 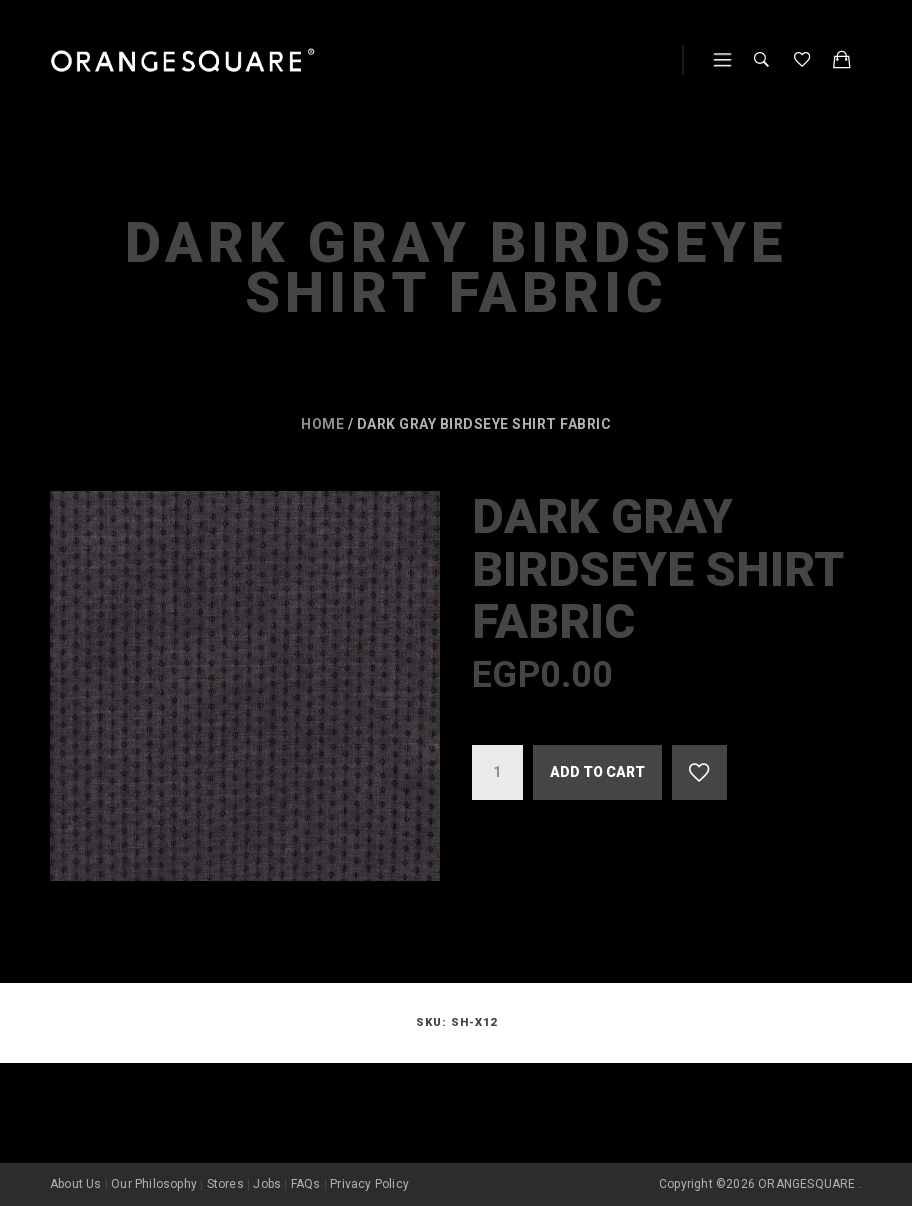 What do you see at coordinates (369, 1184) in the screenshot?
I see `Privacy Policy` at bounding box center [369, 1184].